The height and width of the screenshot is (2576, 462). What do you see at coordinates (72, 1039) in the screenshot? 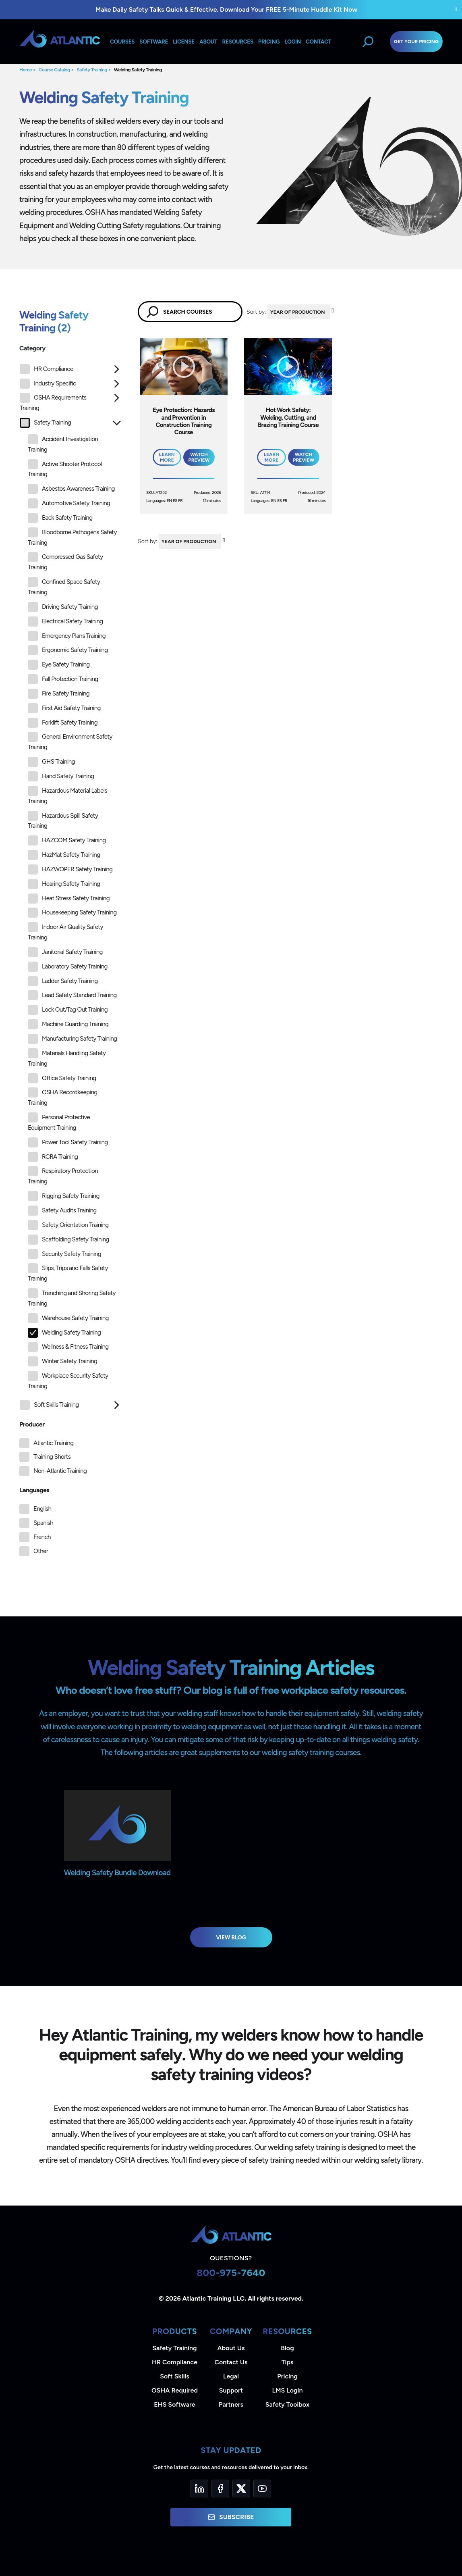
I see `Manufacturing Safety Training` at bounding box center [72, 1039].